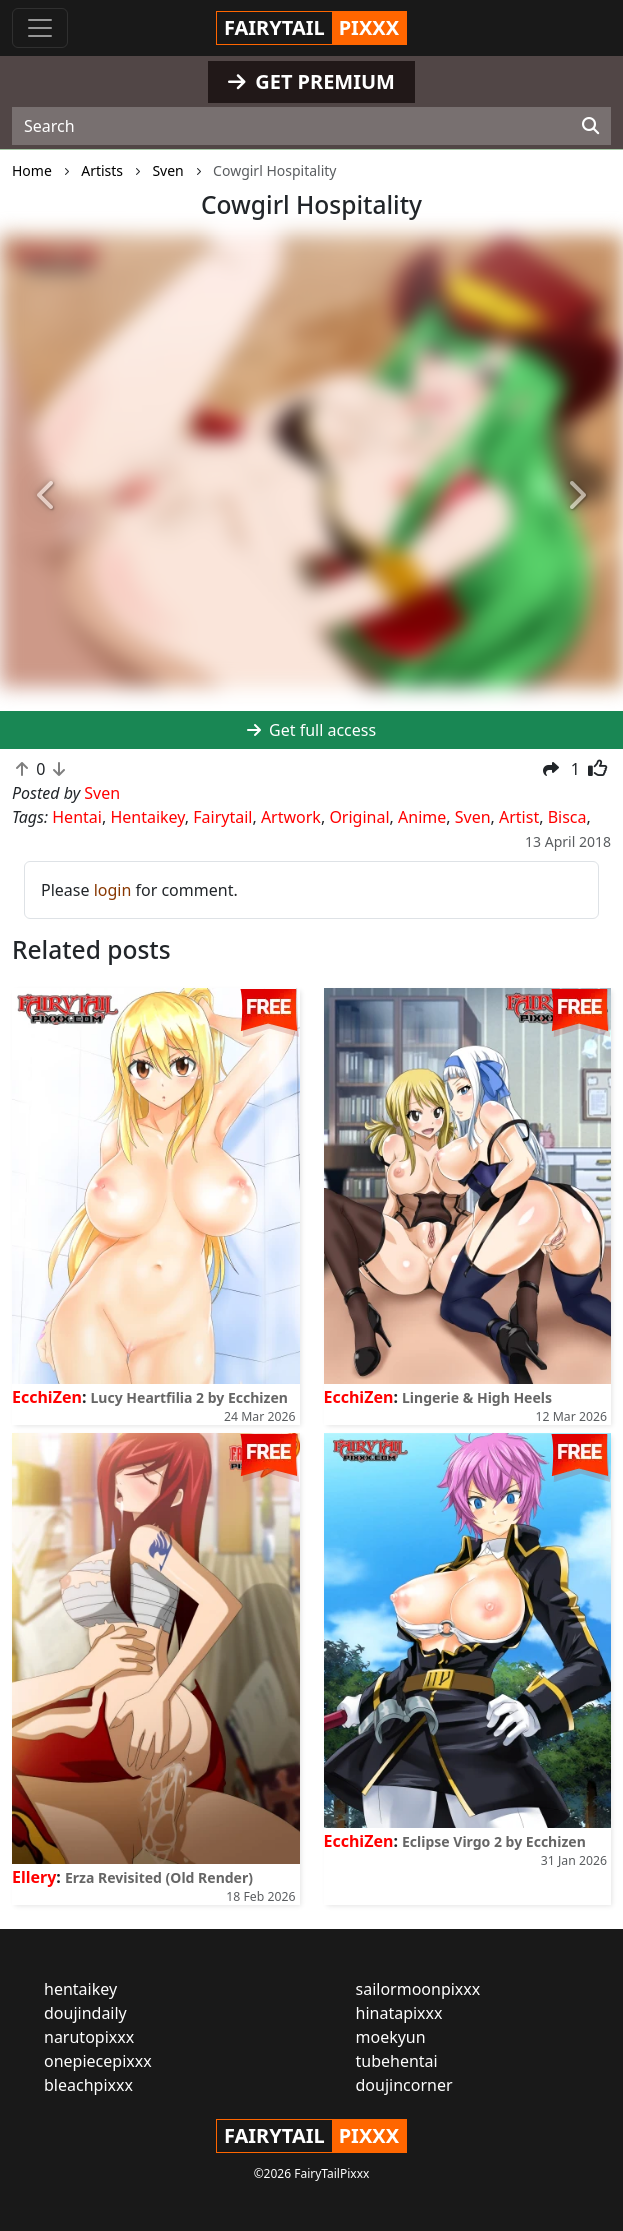 This screenshot has height=2231, width=623. Describe the element at coordinates (590, 126) in the screenshot. I see `[Search]` at that location.